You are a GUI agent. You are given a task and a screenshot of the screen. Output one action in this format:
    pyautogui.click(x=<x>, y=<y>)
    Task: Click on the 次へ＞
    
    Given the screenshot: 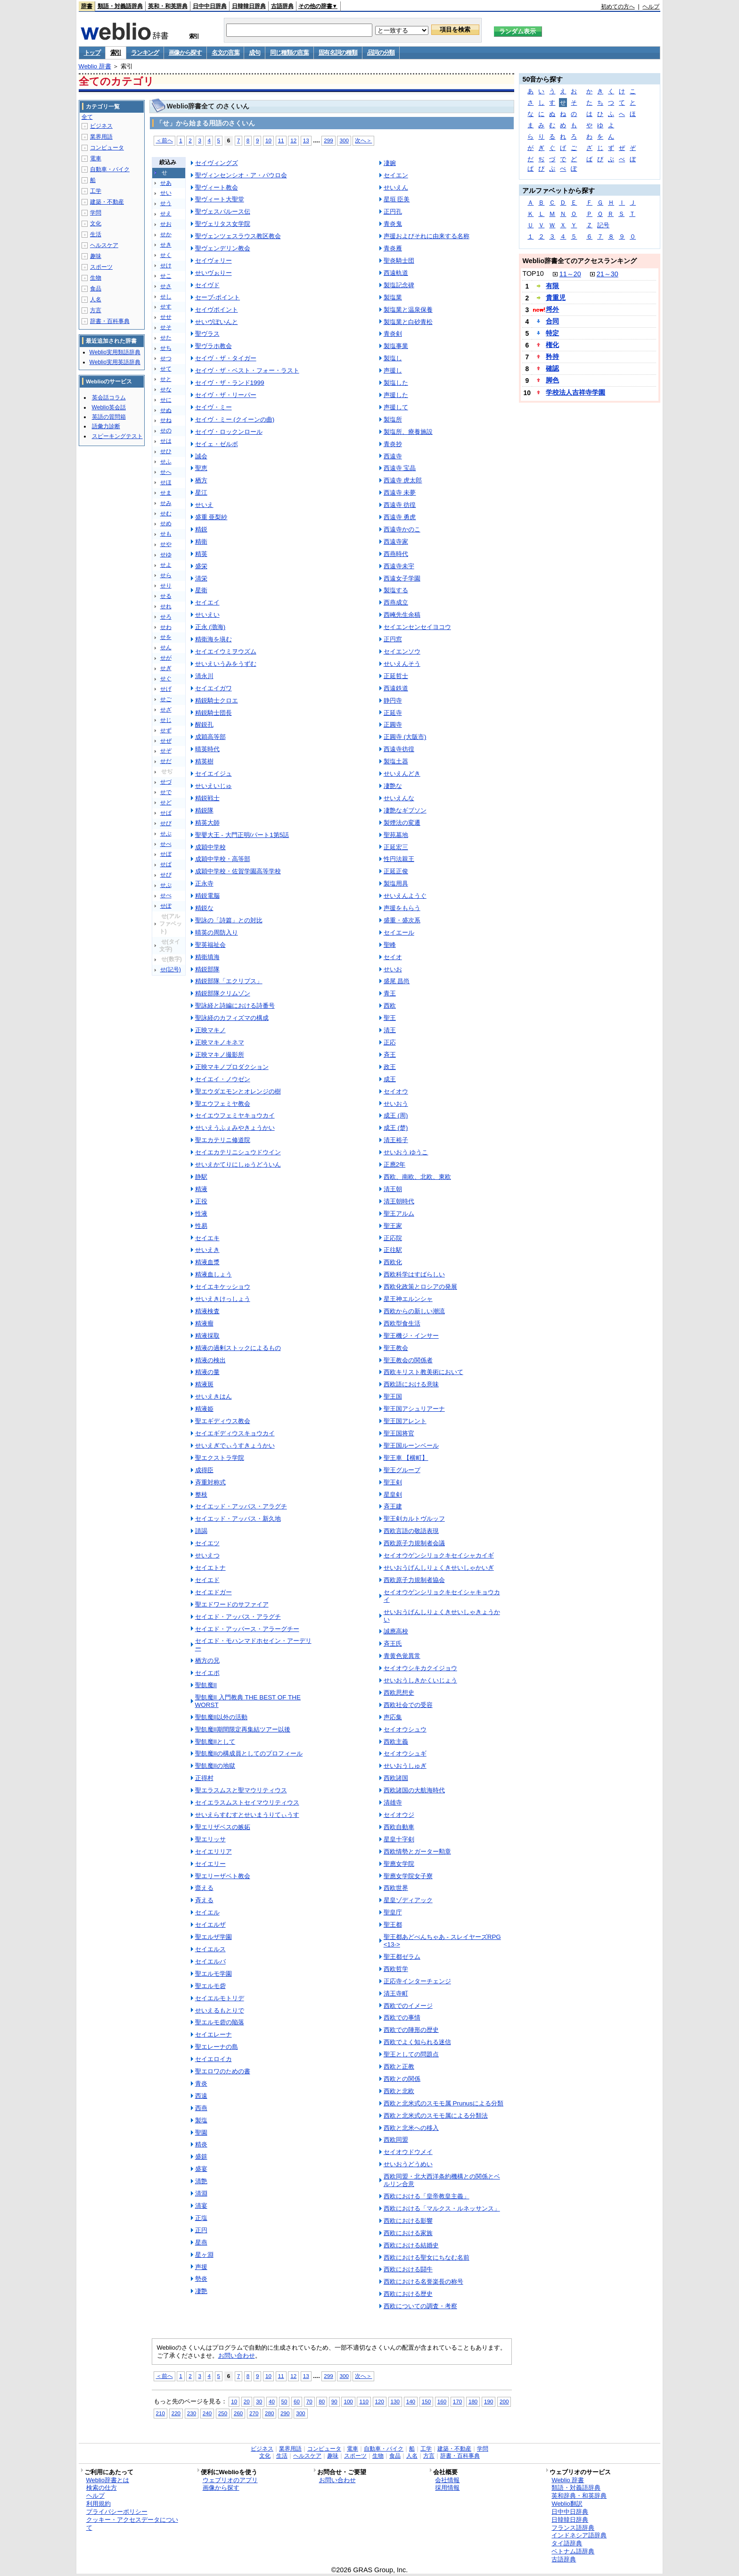 What is the action you would take?
    pyautogui.click(x=363, y=140)
    